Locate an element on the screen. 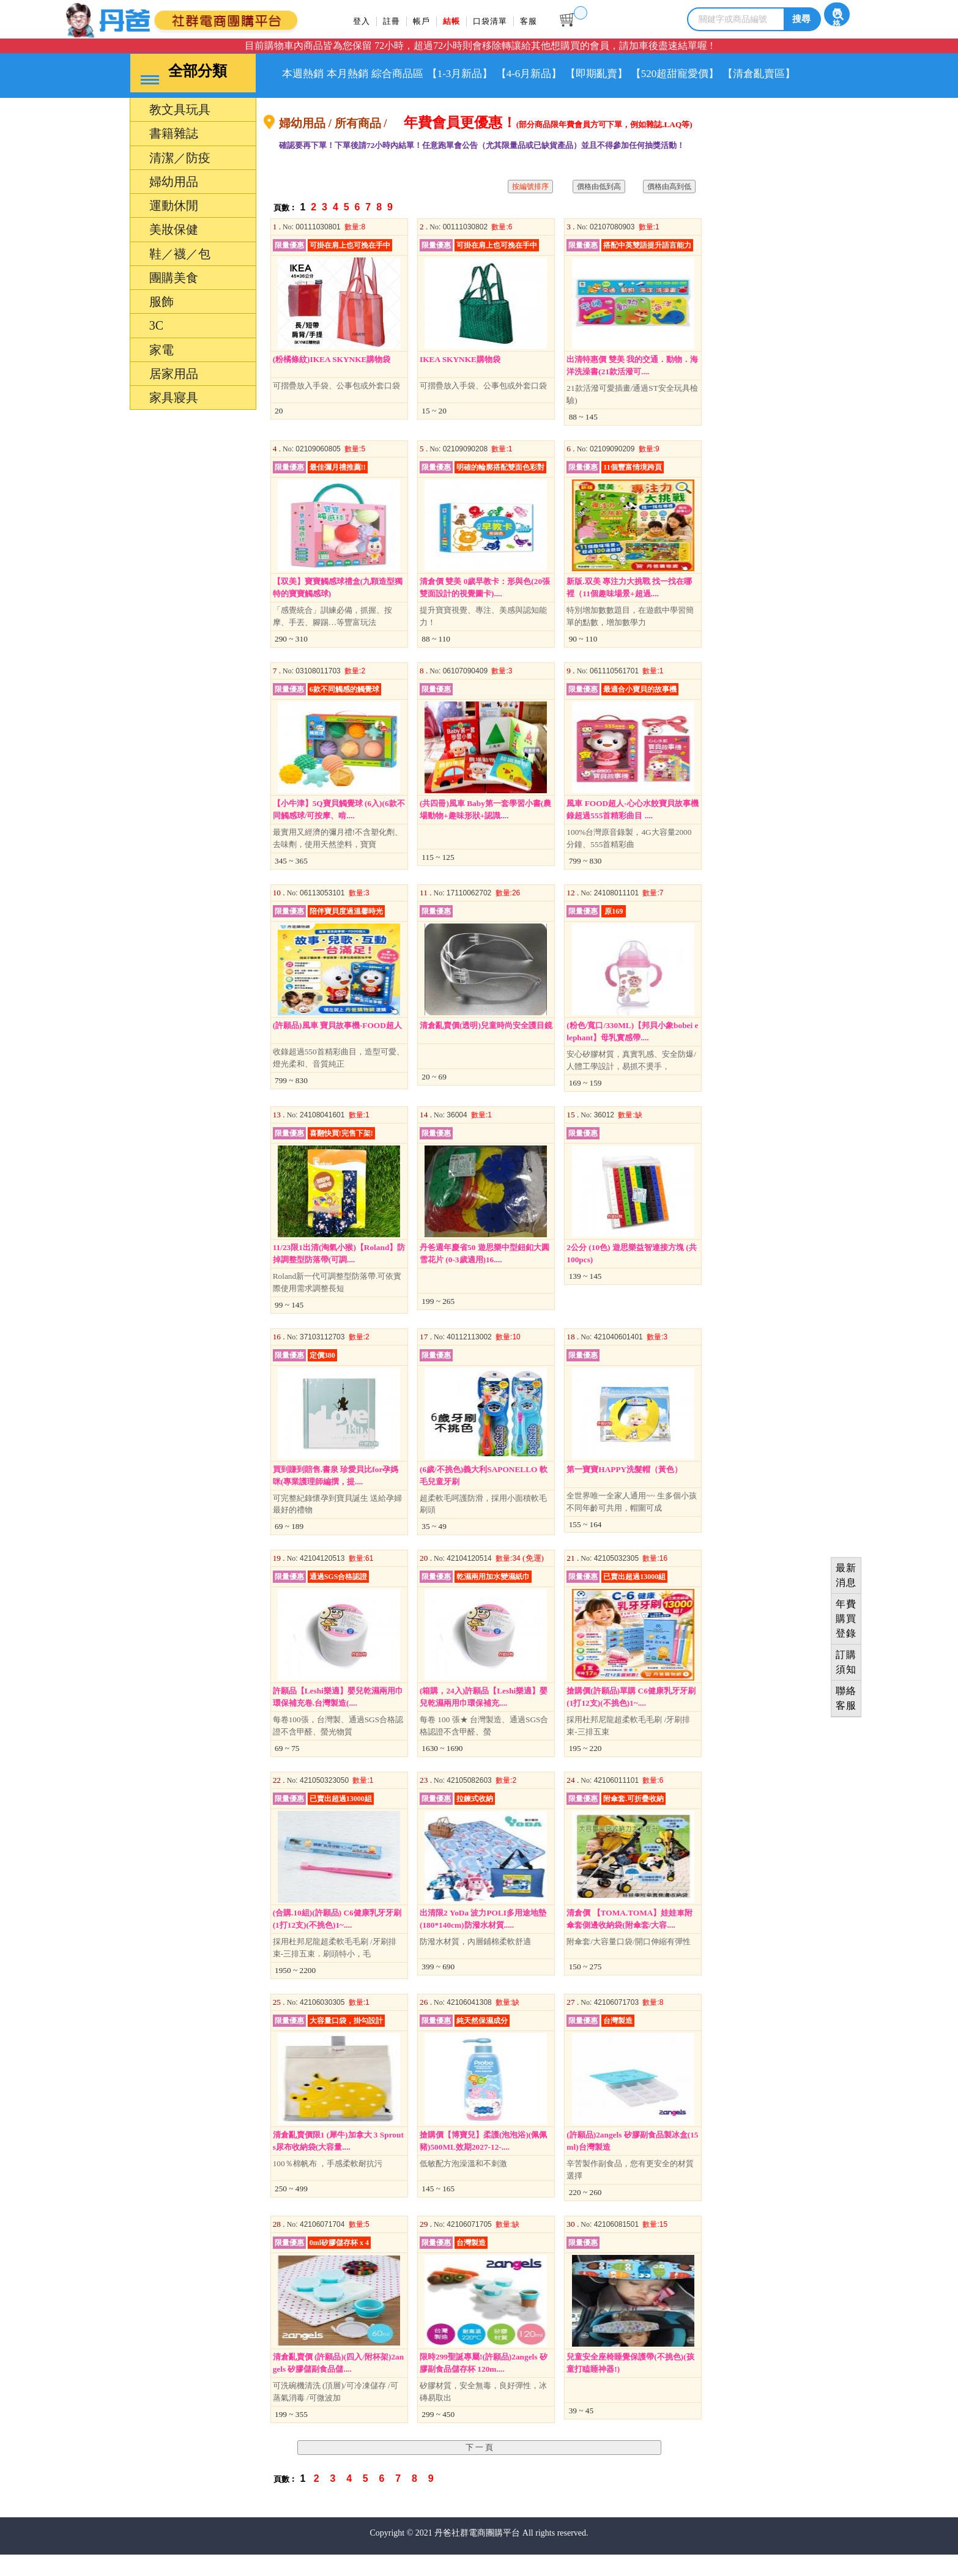 This screenshot has width=958, height=2576. 登入 is located at coordinates (363, 21).